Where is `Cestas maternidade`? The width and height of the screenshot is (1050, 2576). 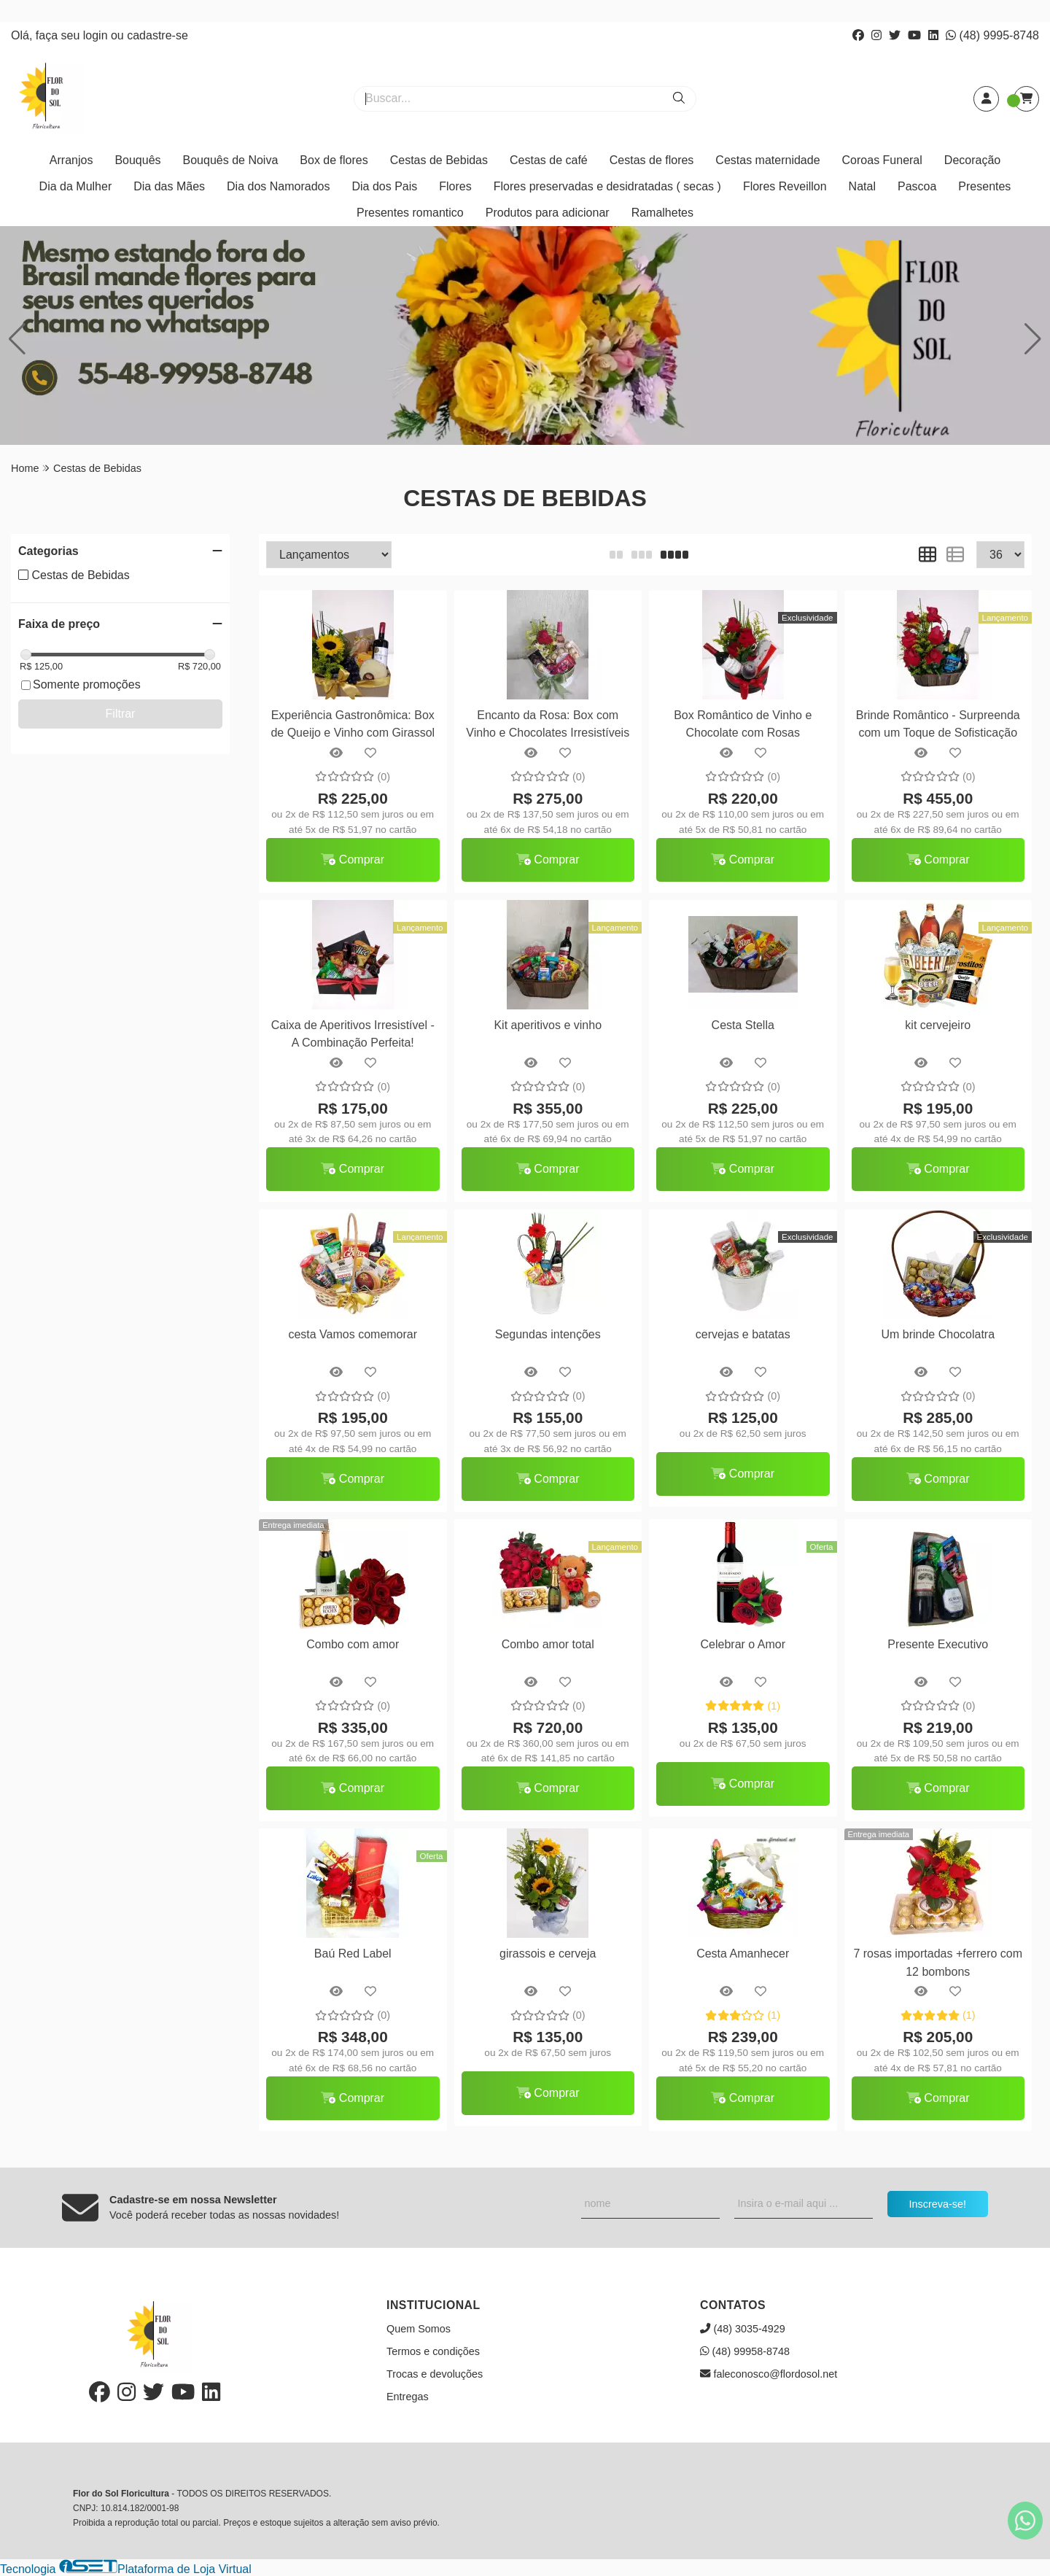
Cestas maternidade is located at coordinates (767, 160).